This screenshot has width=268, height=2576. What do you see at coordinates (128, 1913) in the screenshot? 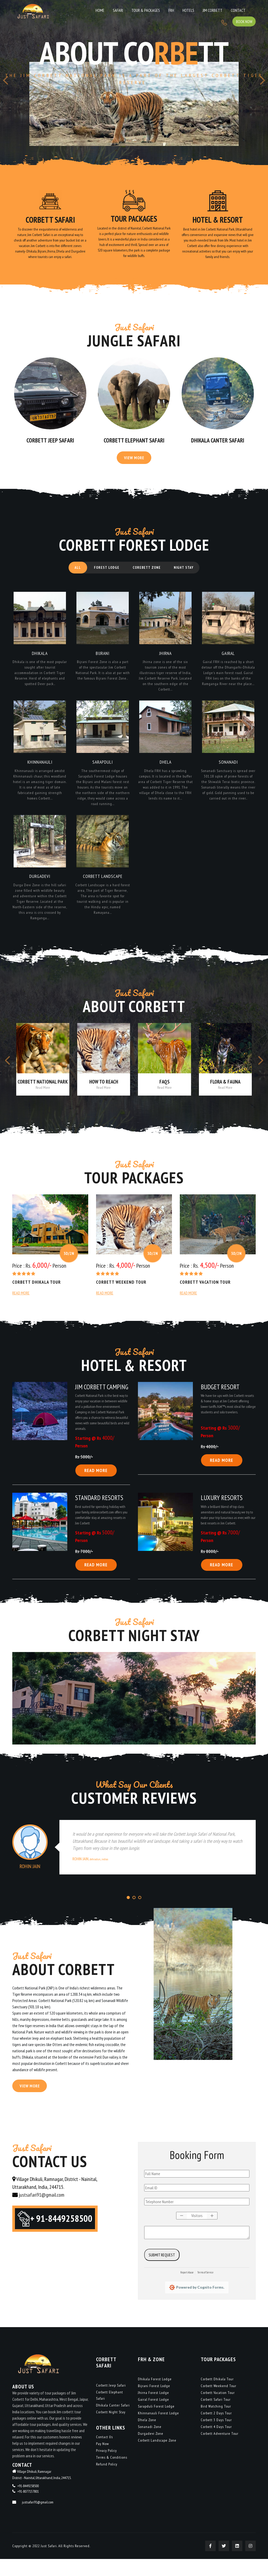
I see `[button]` at bounding box center [128, 1913].